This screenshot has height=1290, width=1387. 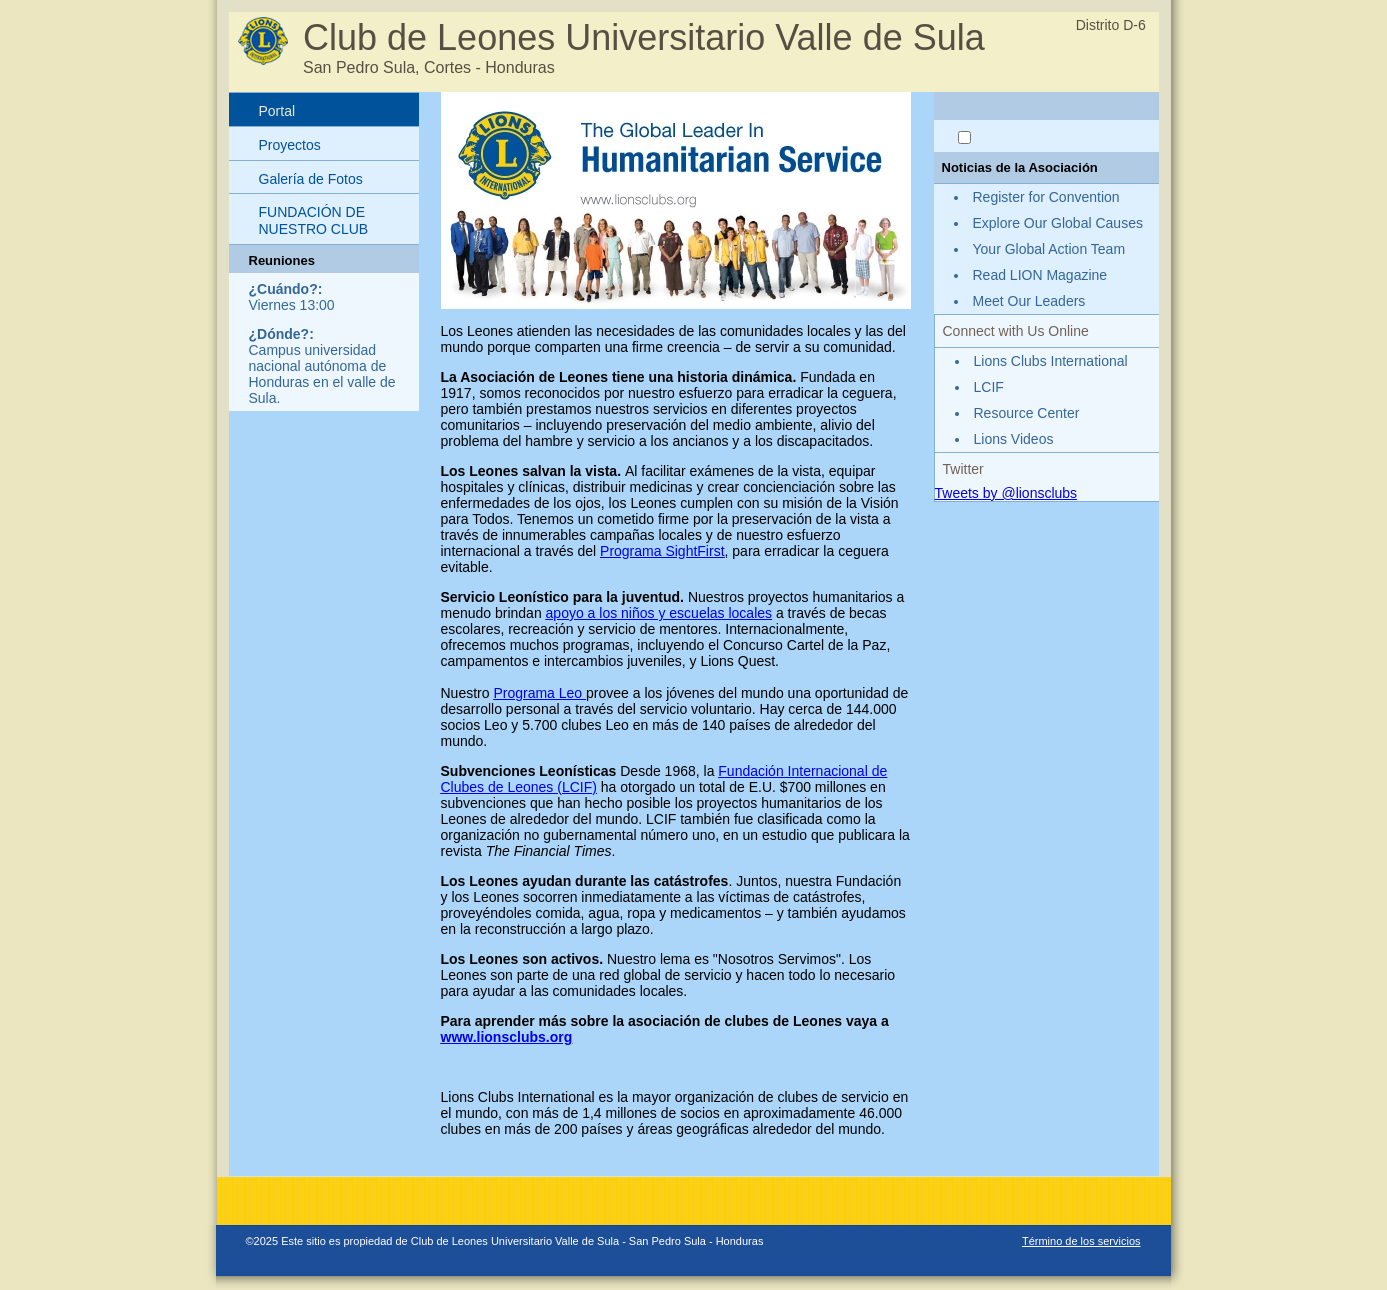 What do you see at coordinates (1029, 301) in the screenshot?
I see `Meet Our Leaders` at bounding box center [1029, 301].